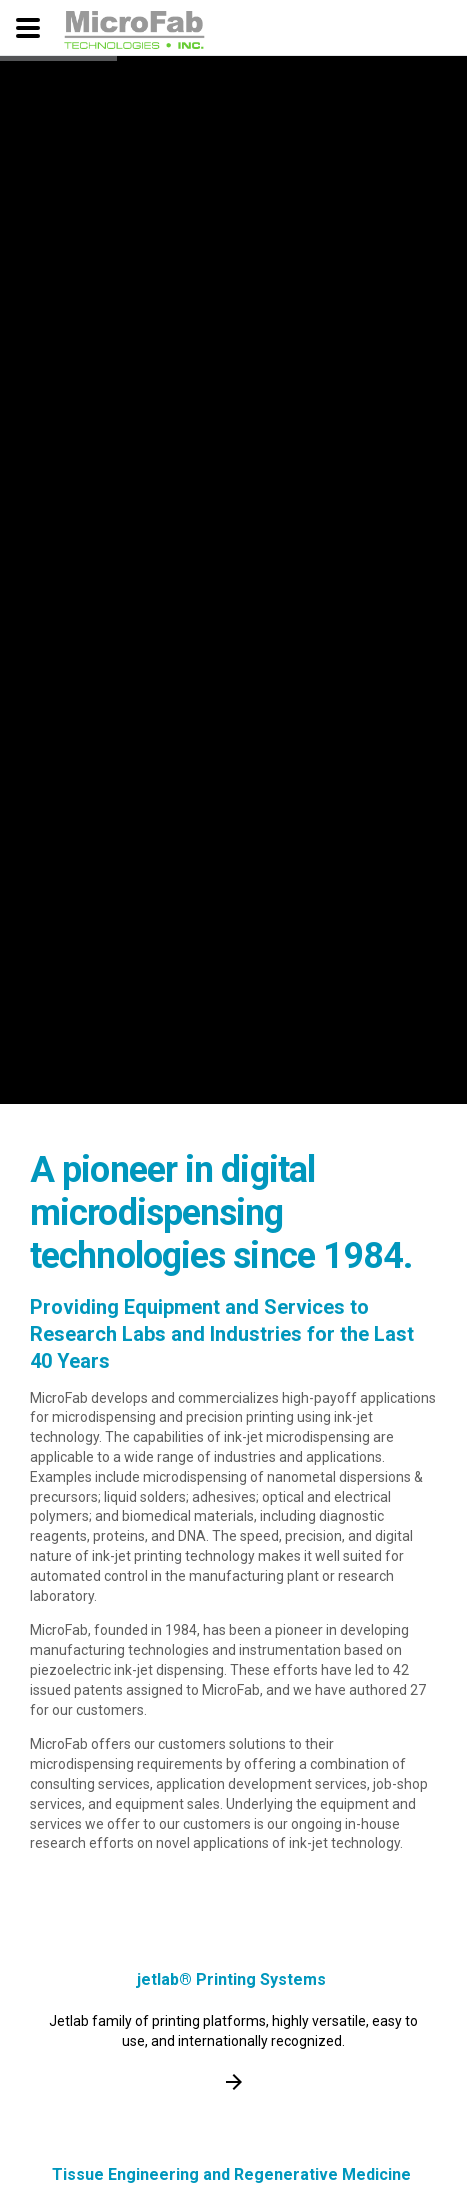 This screenshot has width=467, height=2208. Describe the element at coordinates (231, 1979) in the screenshot. I see `jetlab® Printing Systems` at that location.